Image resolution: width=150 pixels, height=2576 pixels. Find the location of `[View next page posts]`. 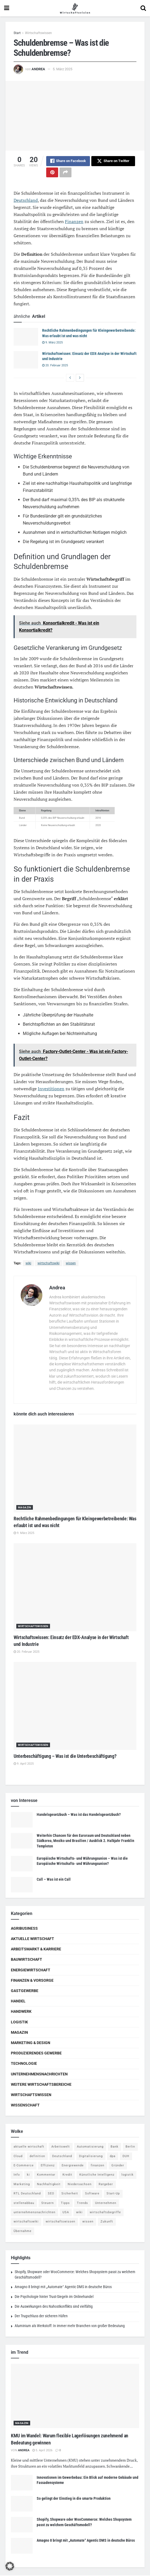

[View next page posts] is located at coordinates (80, 378).